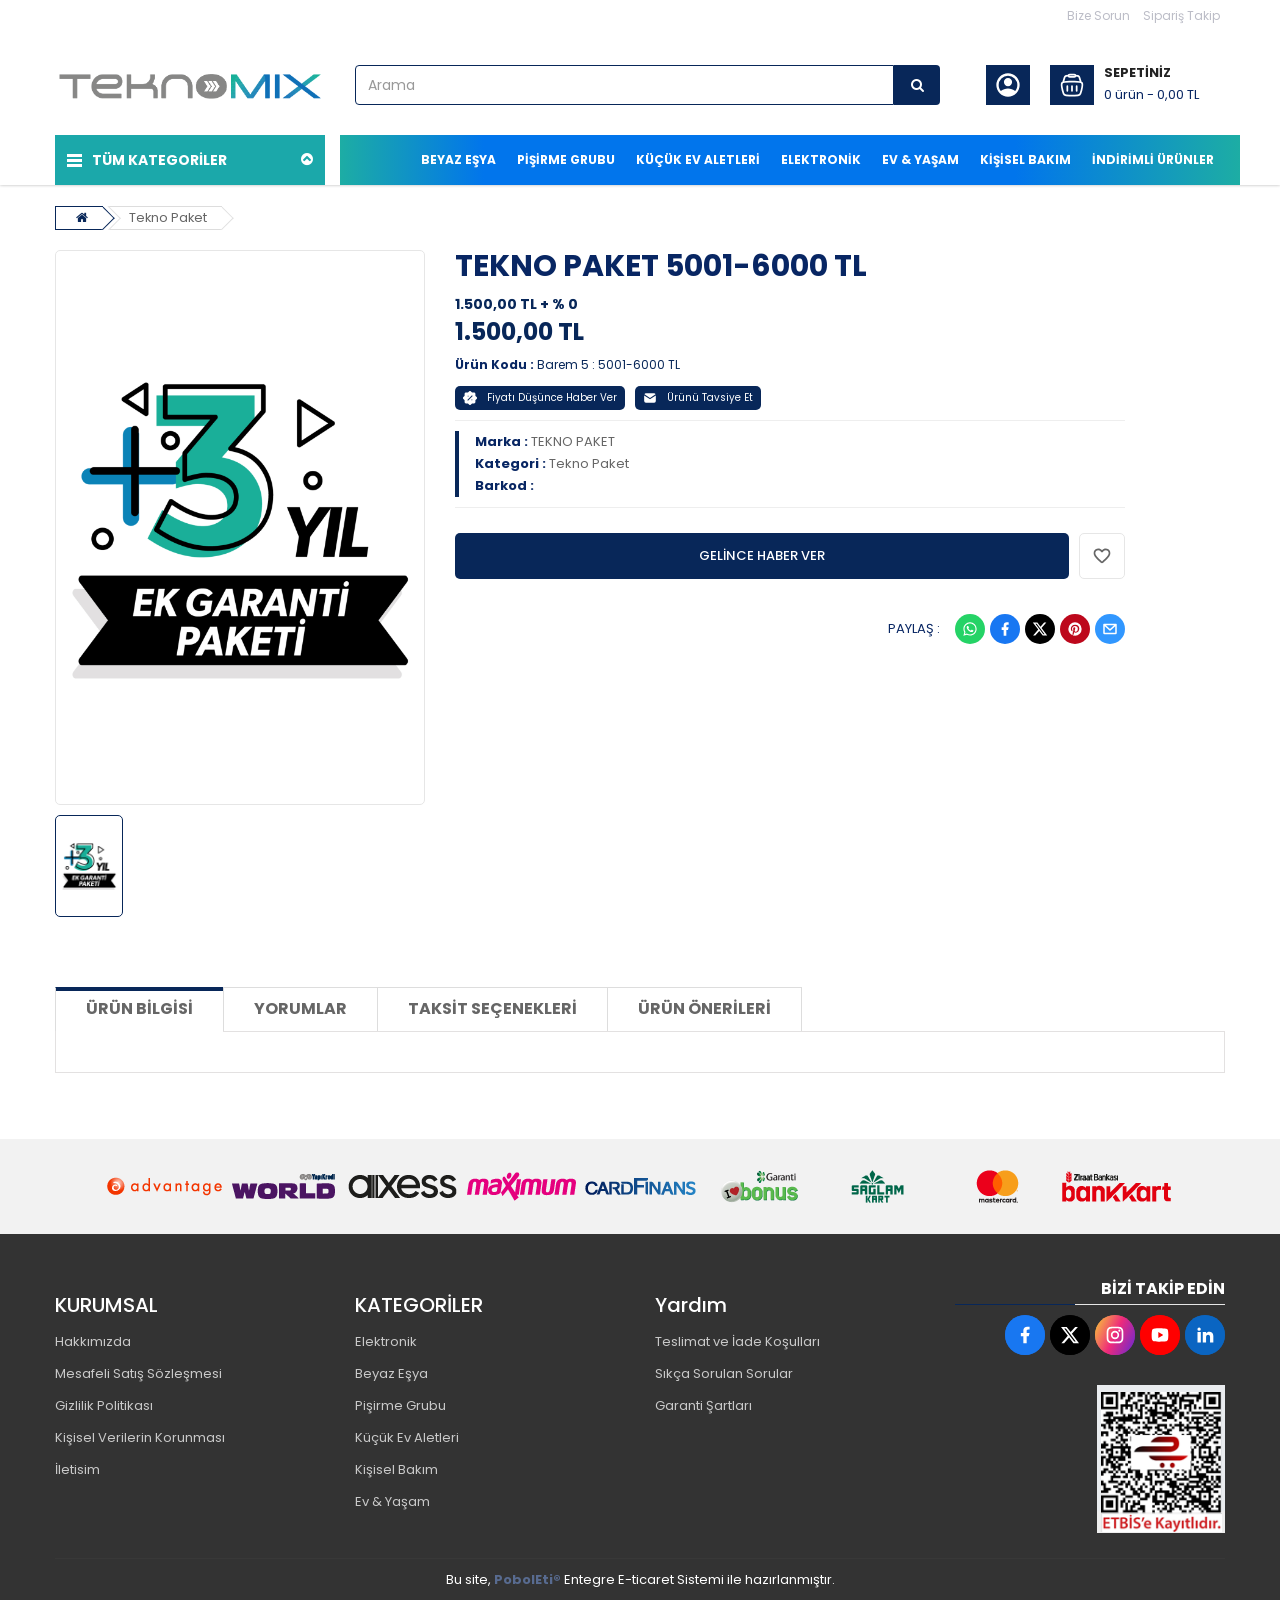  I want to click on TEKNO PAKET, so click(573, 440).